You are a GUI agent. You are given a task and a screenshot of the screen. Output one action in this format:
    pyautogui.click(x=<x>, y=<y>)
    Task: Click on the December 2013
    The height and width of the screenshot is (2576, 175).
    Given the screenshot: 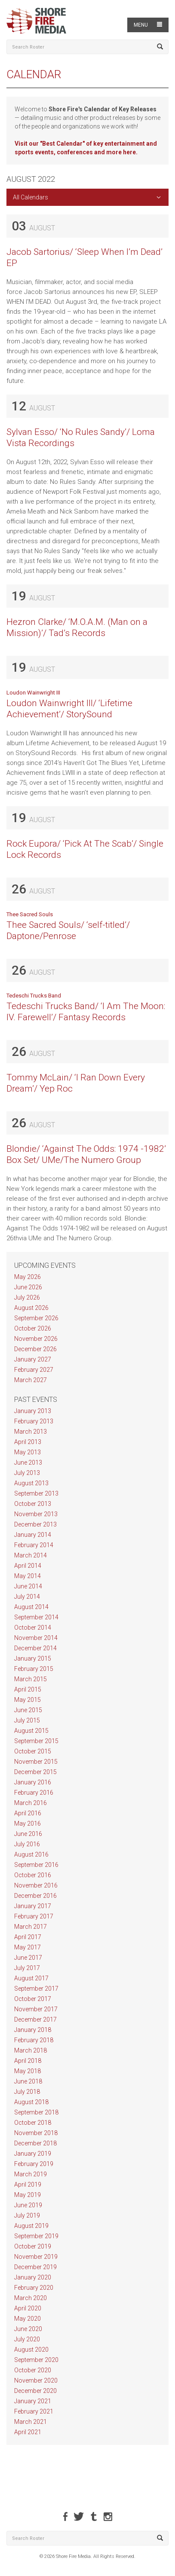 What is the action you would take?
    pyautogui.click(x=35, y=1524)
    